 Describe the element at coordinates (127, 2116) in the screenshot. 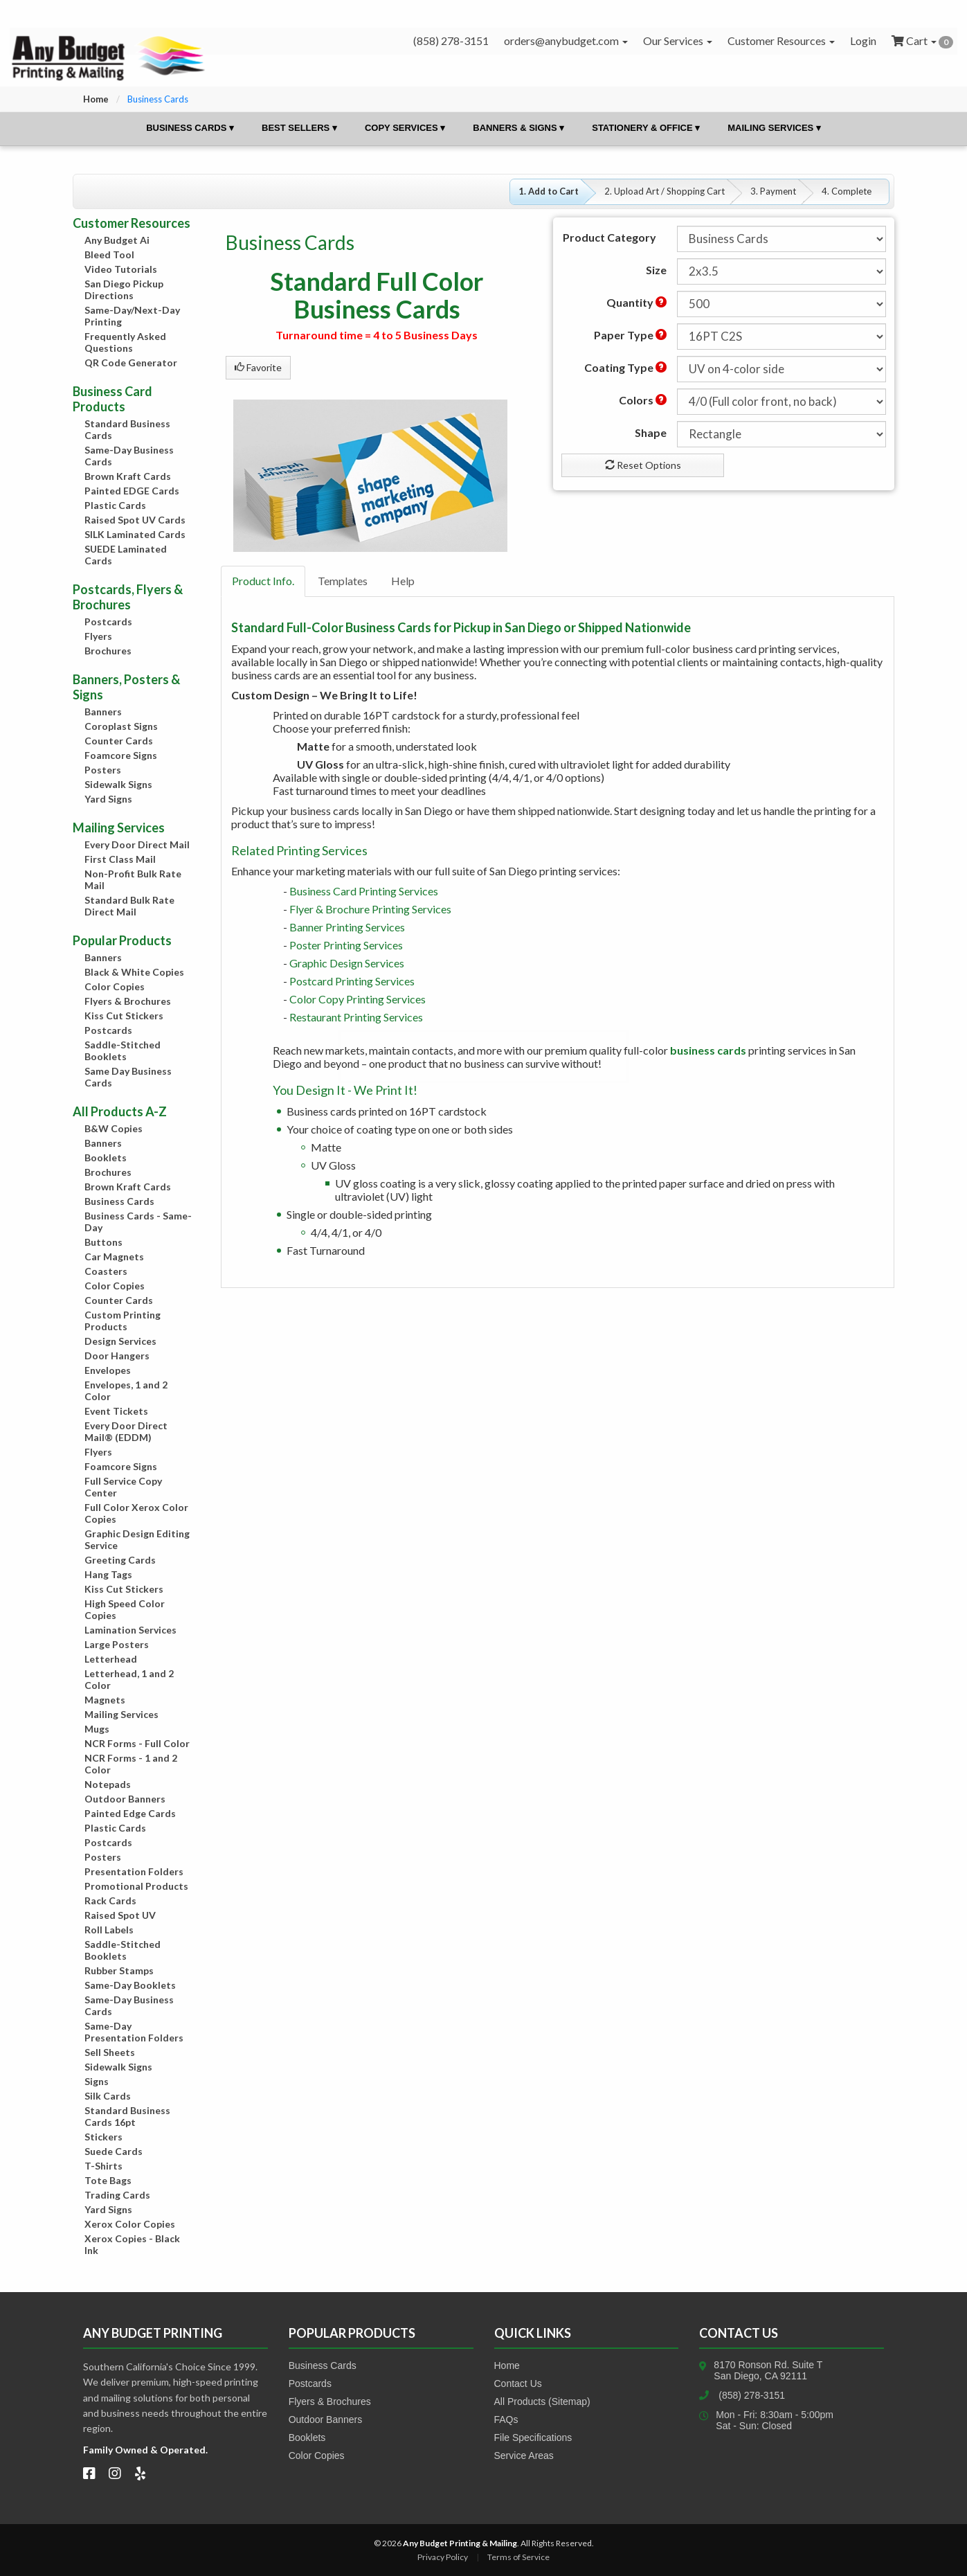

I see `Standard Business Cards 16pt` at that location.